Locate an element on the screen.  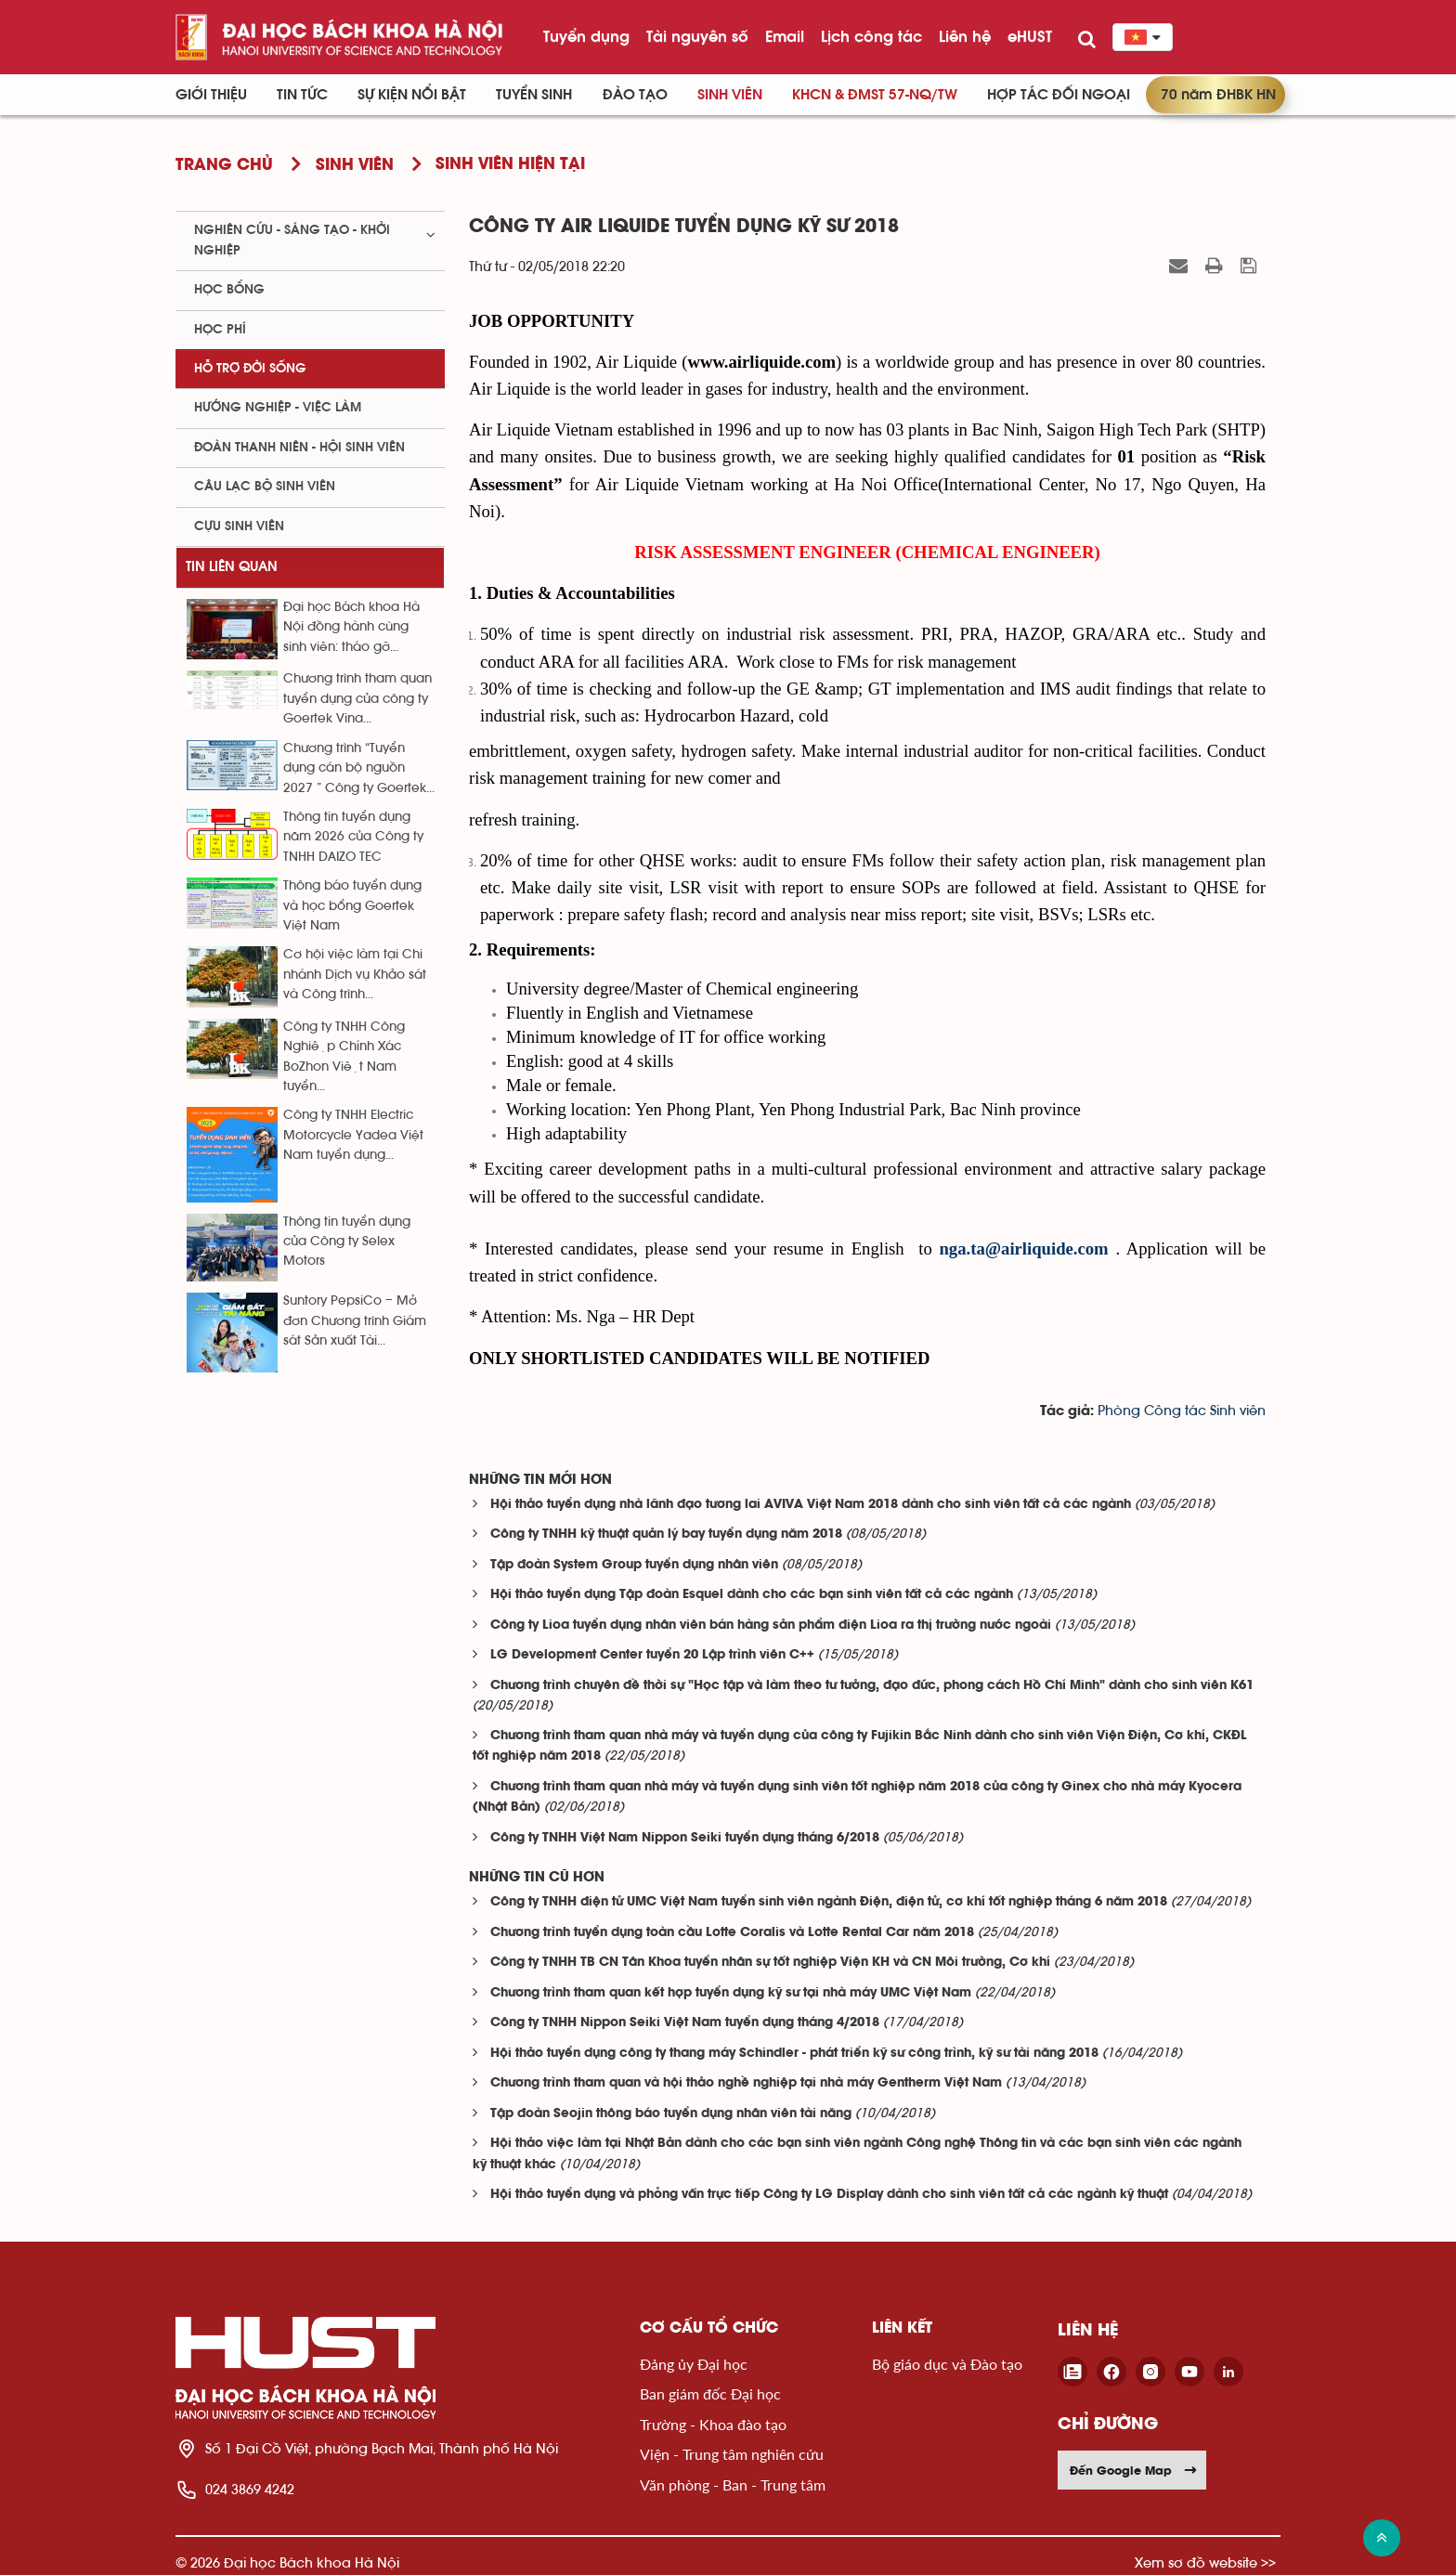
Tin Tức is located at coordinates (302, 94).